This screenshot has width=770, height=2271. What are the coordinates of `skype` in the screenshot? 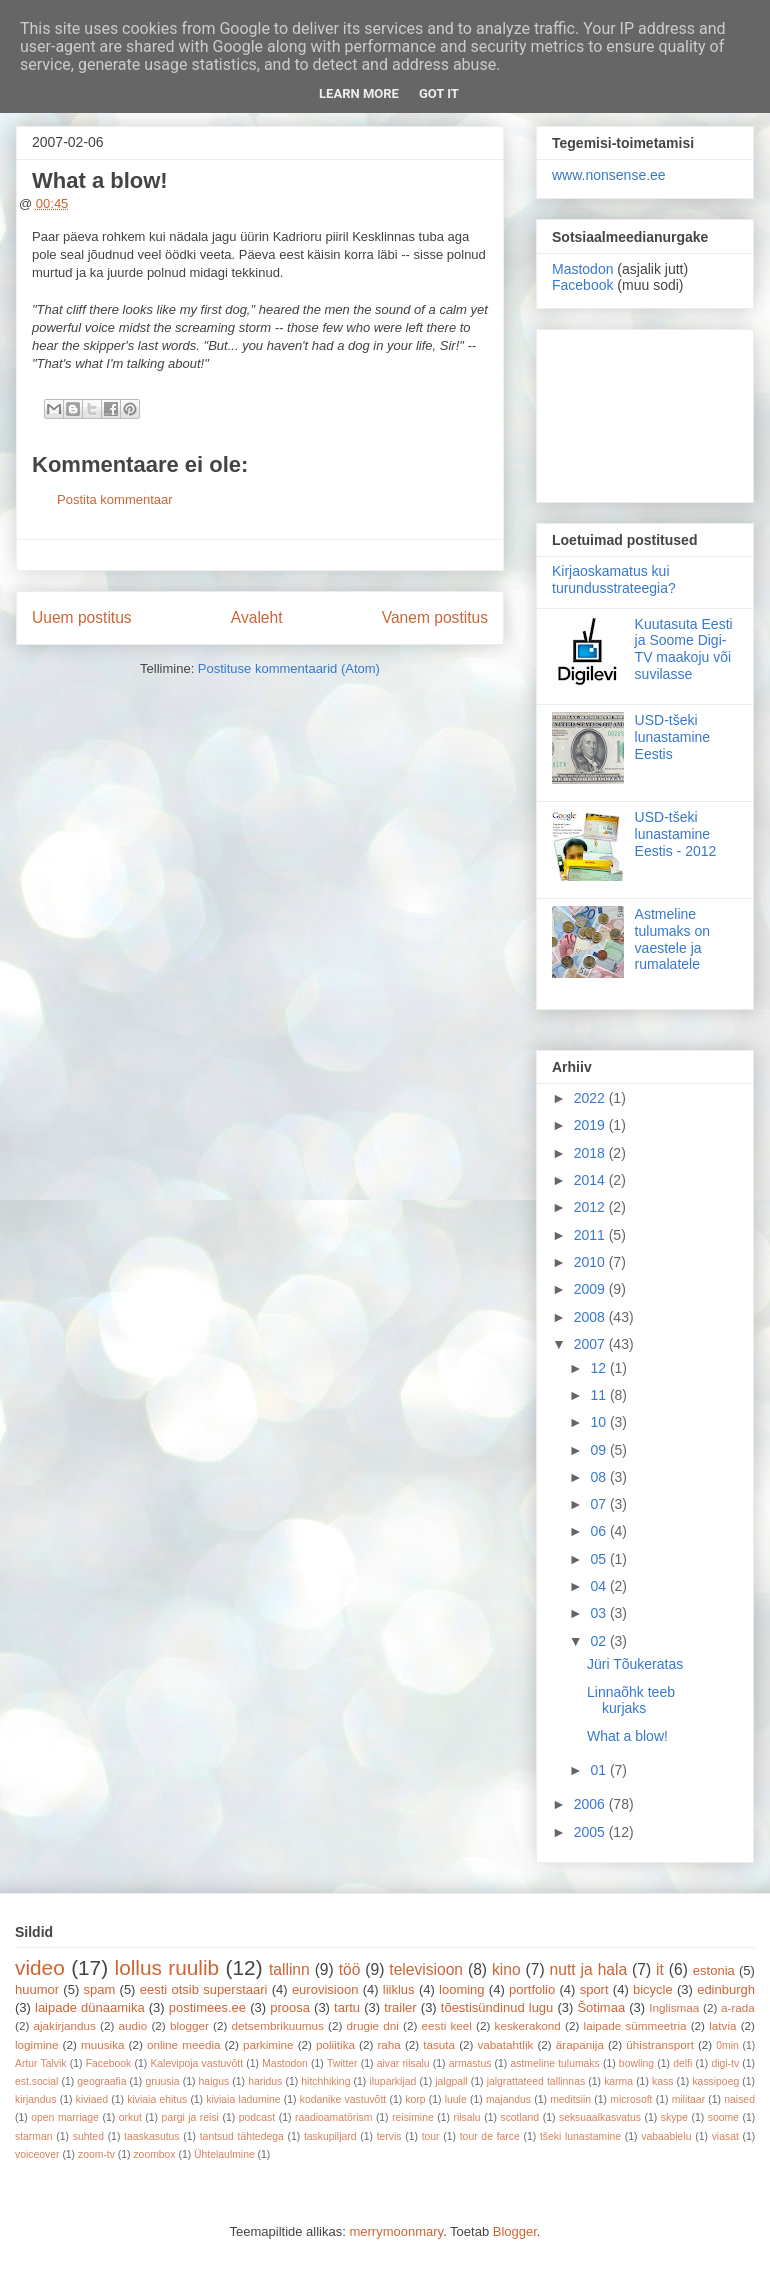 It's located at (674, 2117).